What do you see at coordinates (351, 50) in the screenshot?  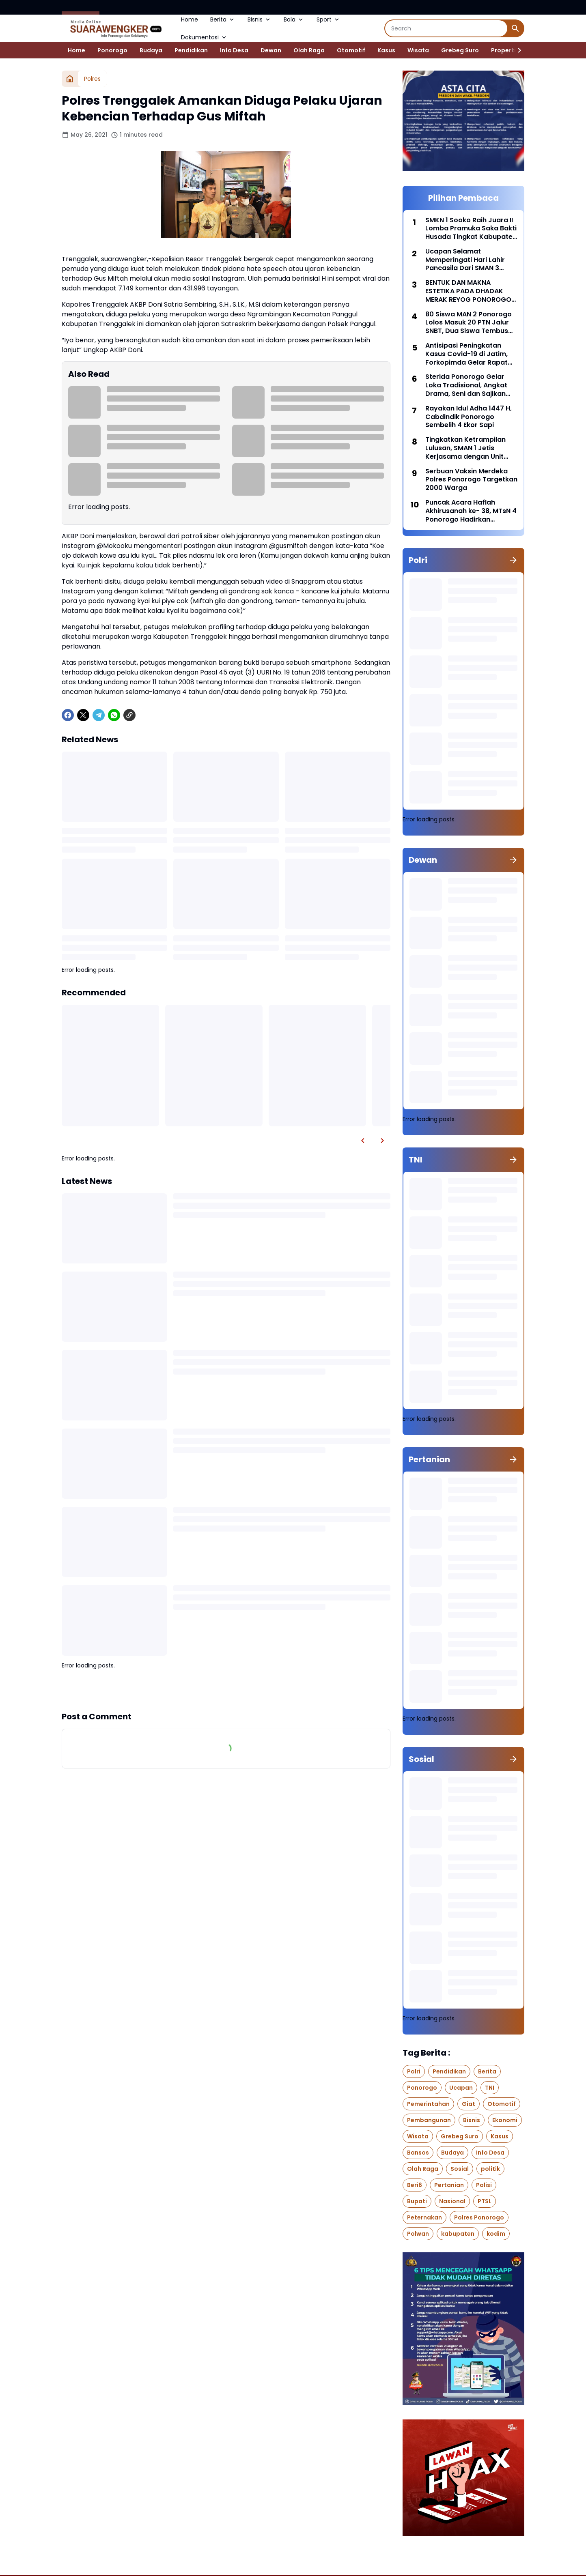 I see `Otomotif` at bounding box center [351, 50].